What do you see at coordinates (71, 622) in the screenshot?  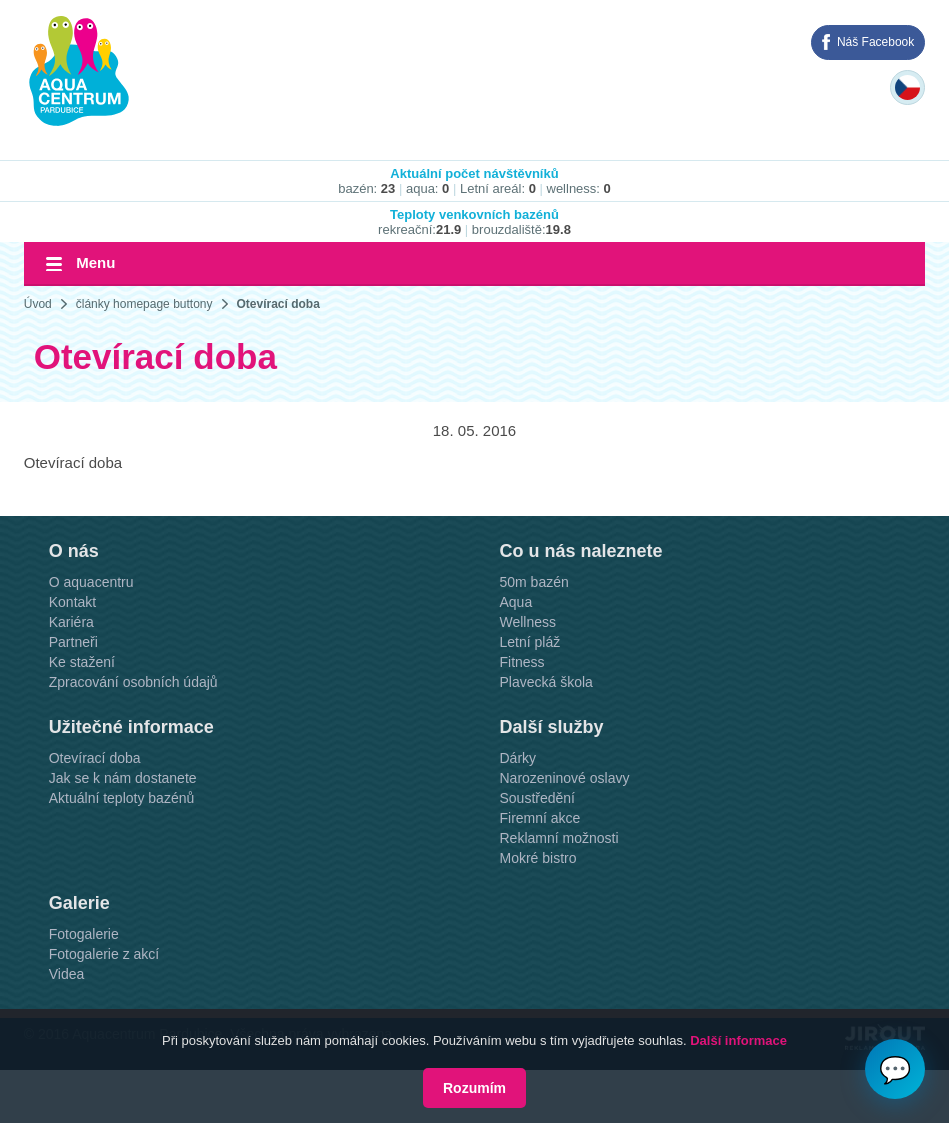 I see `Kariéra` at bounding box center [71, 622].